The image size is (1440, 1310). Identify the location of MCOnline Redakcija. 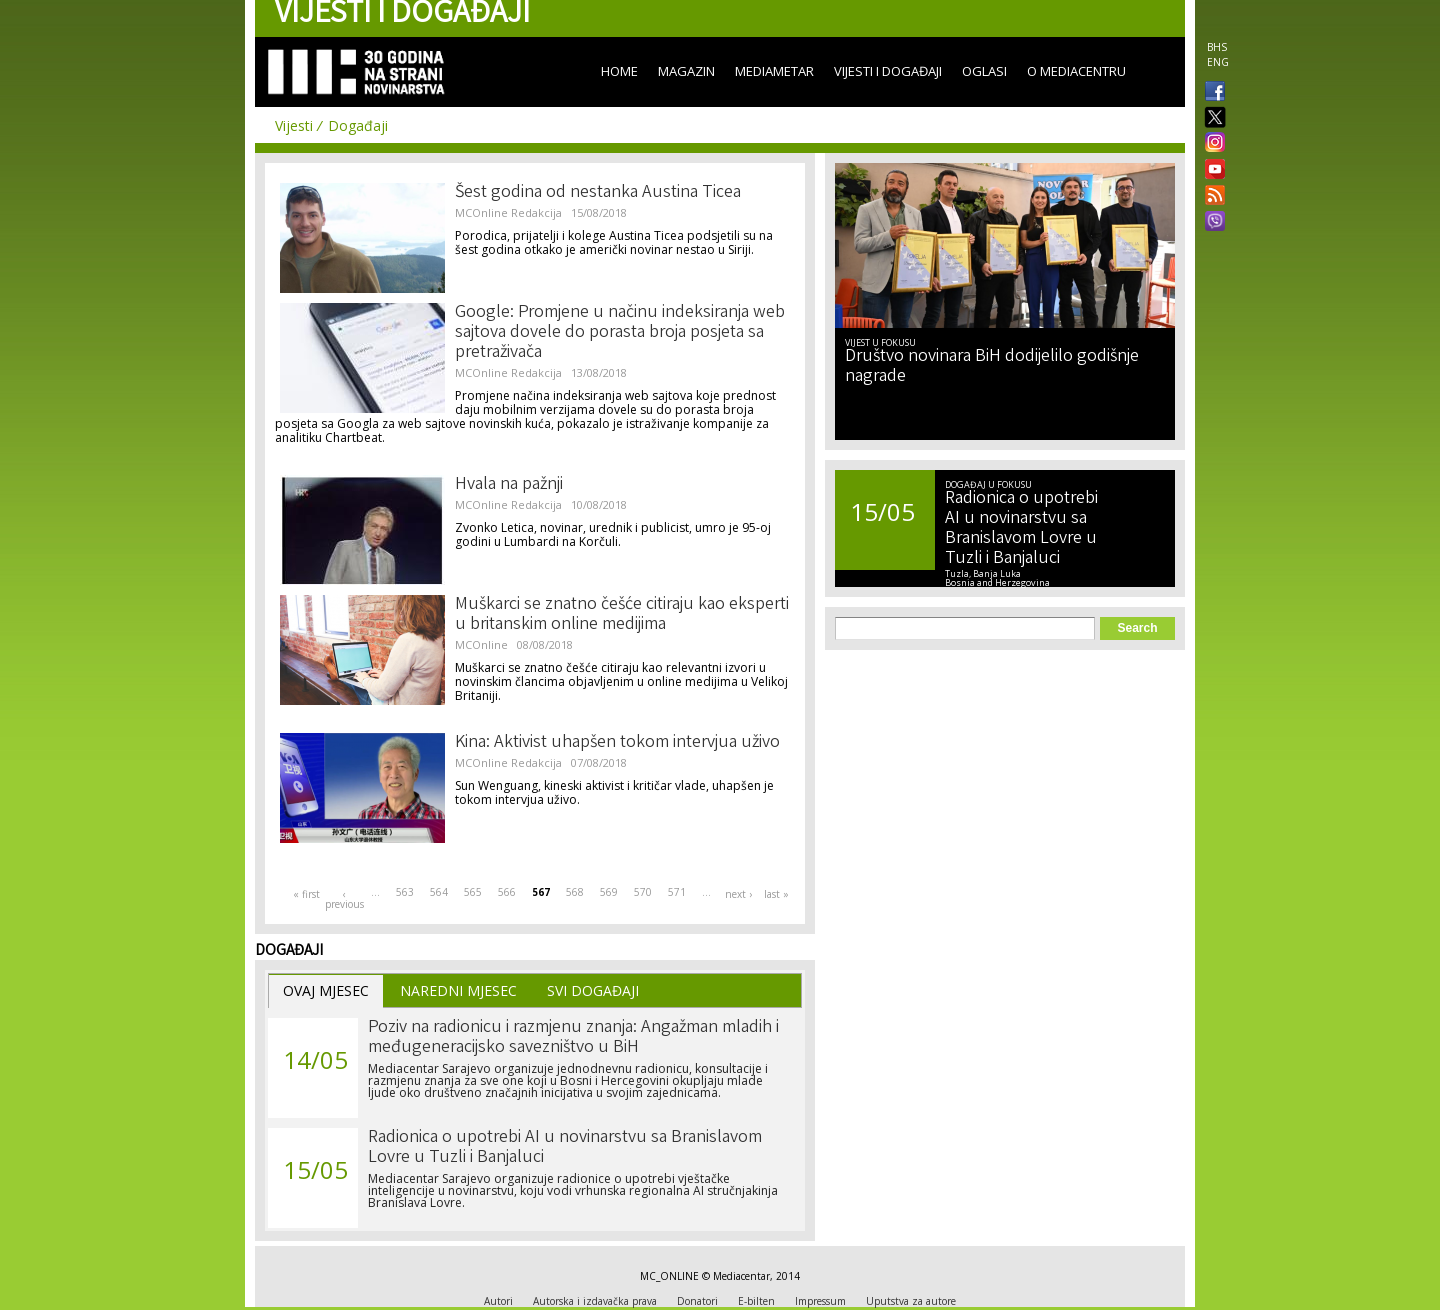
(508, 212).